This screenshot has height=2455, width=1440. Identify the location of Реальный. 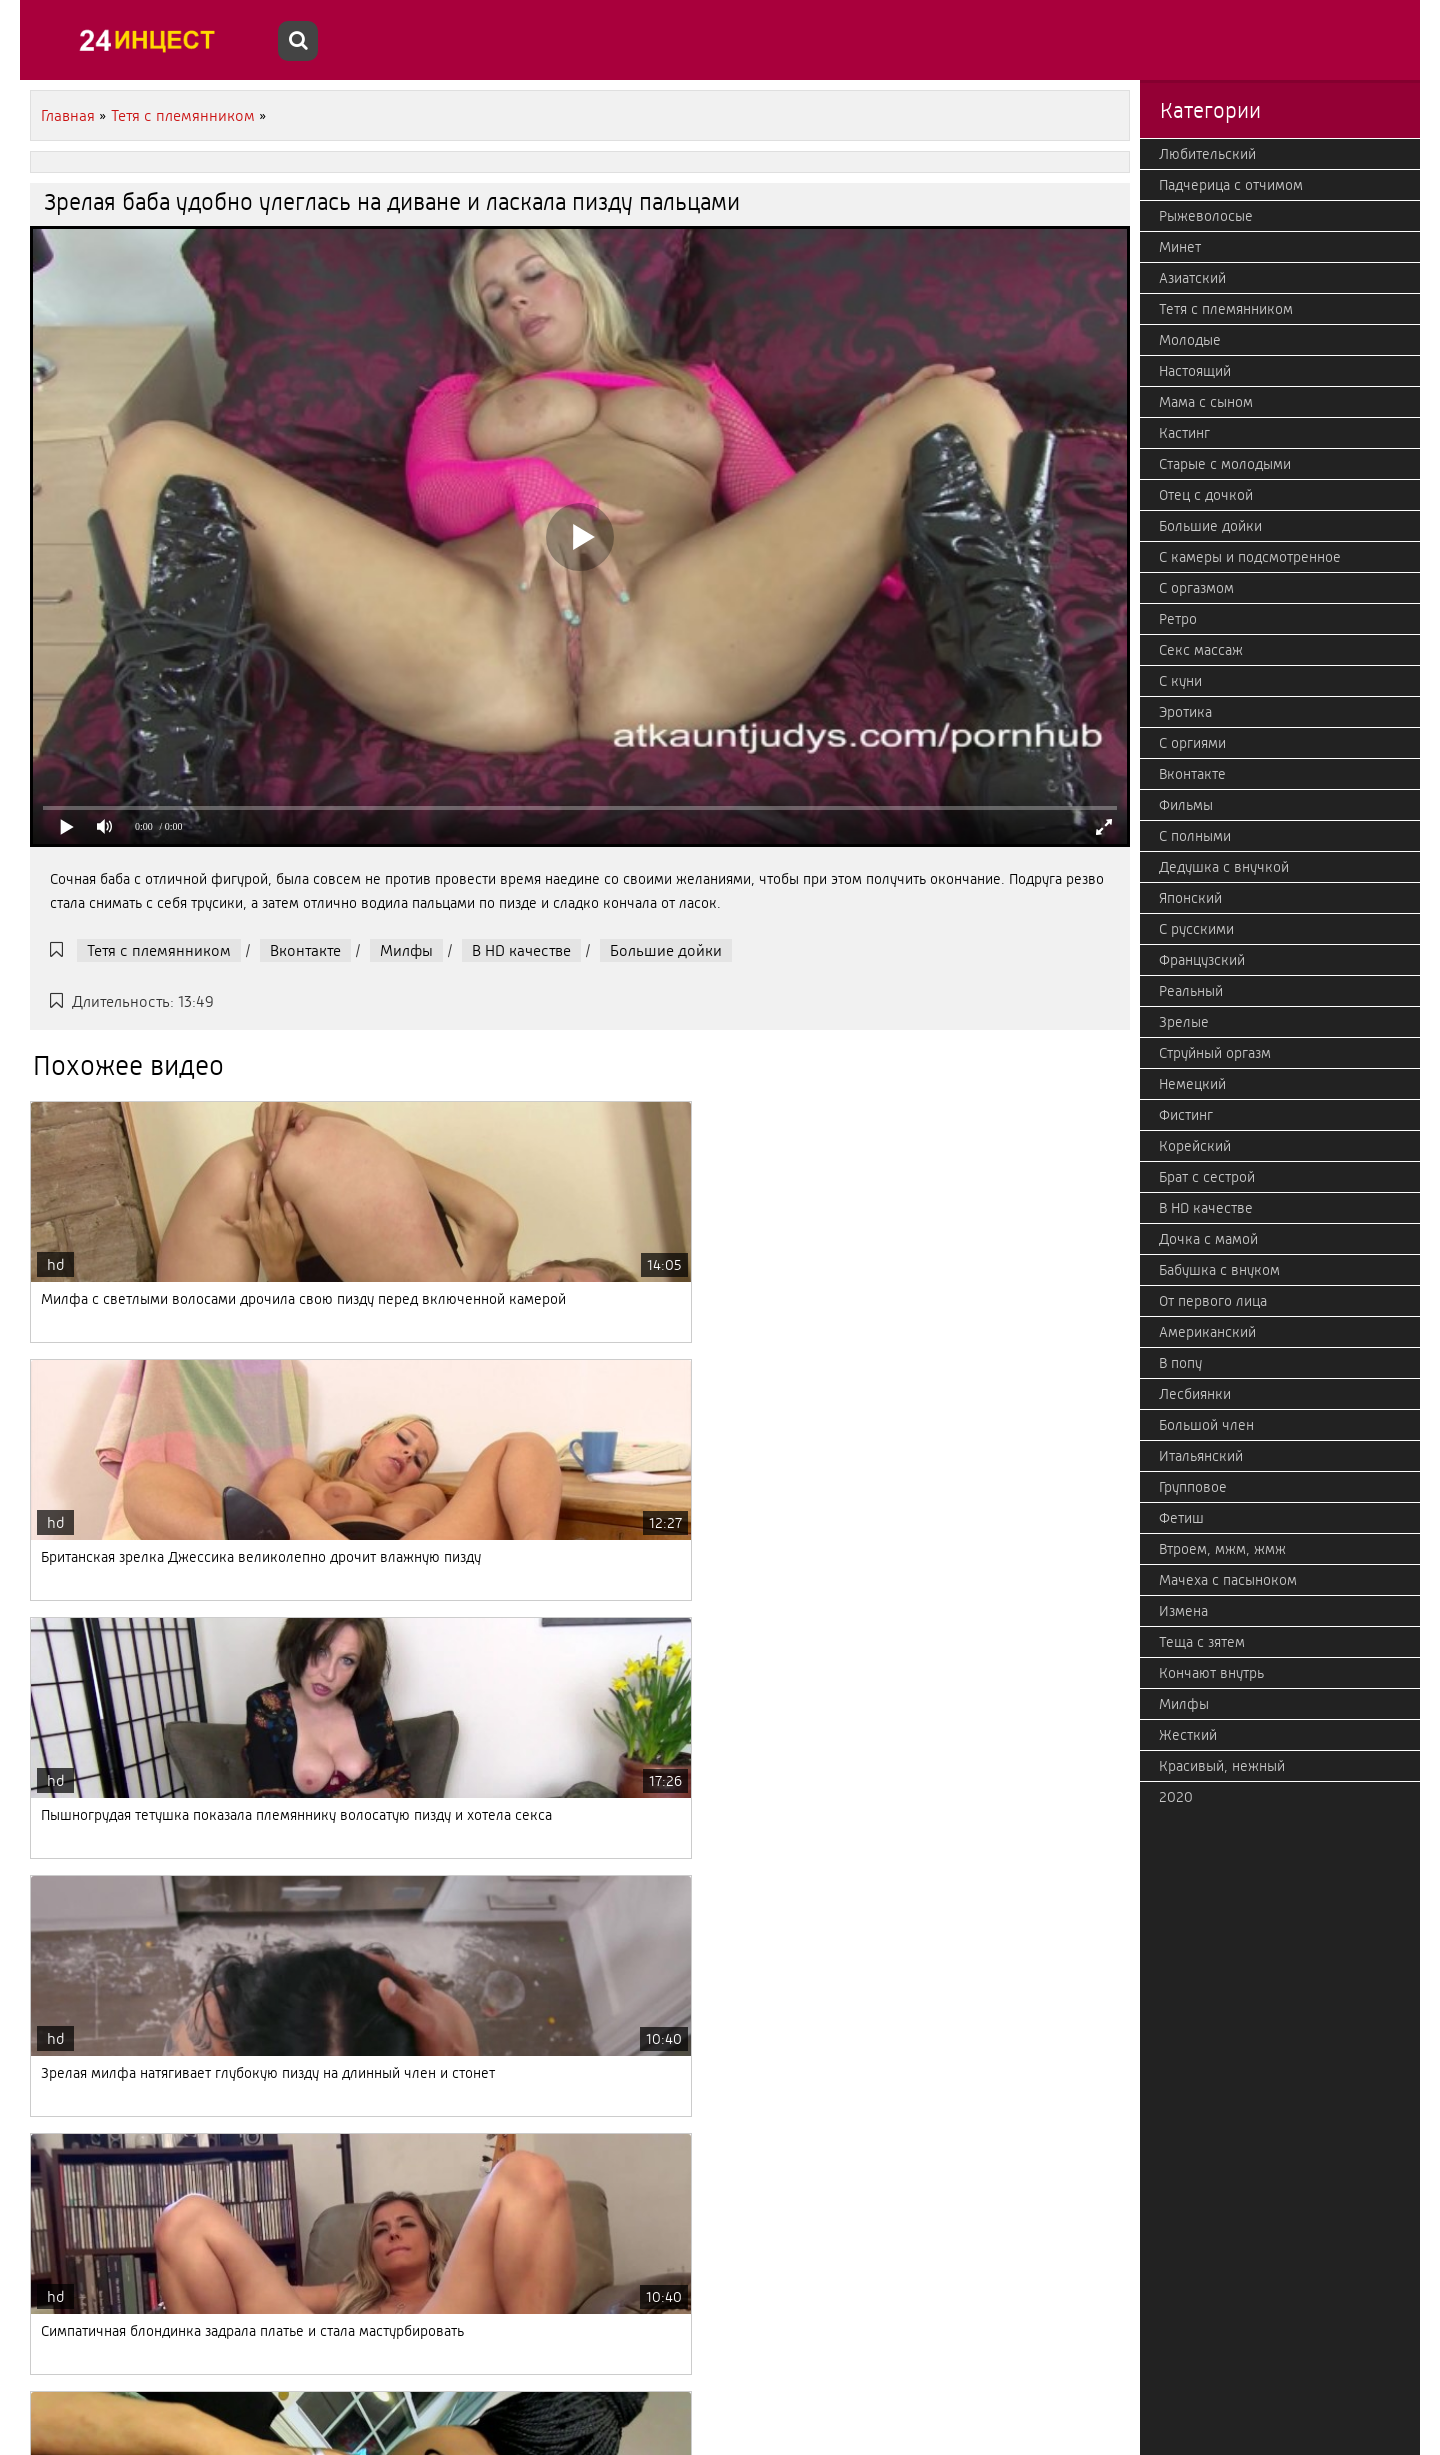
(1191, 991).